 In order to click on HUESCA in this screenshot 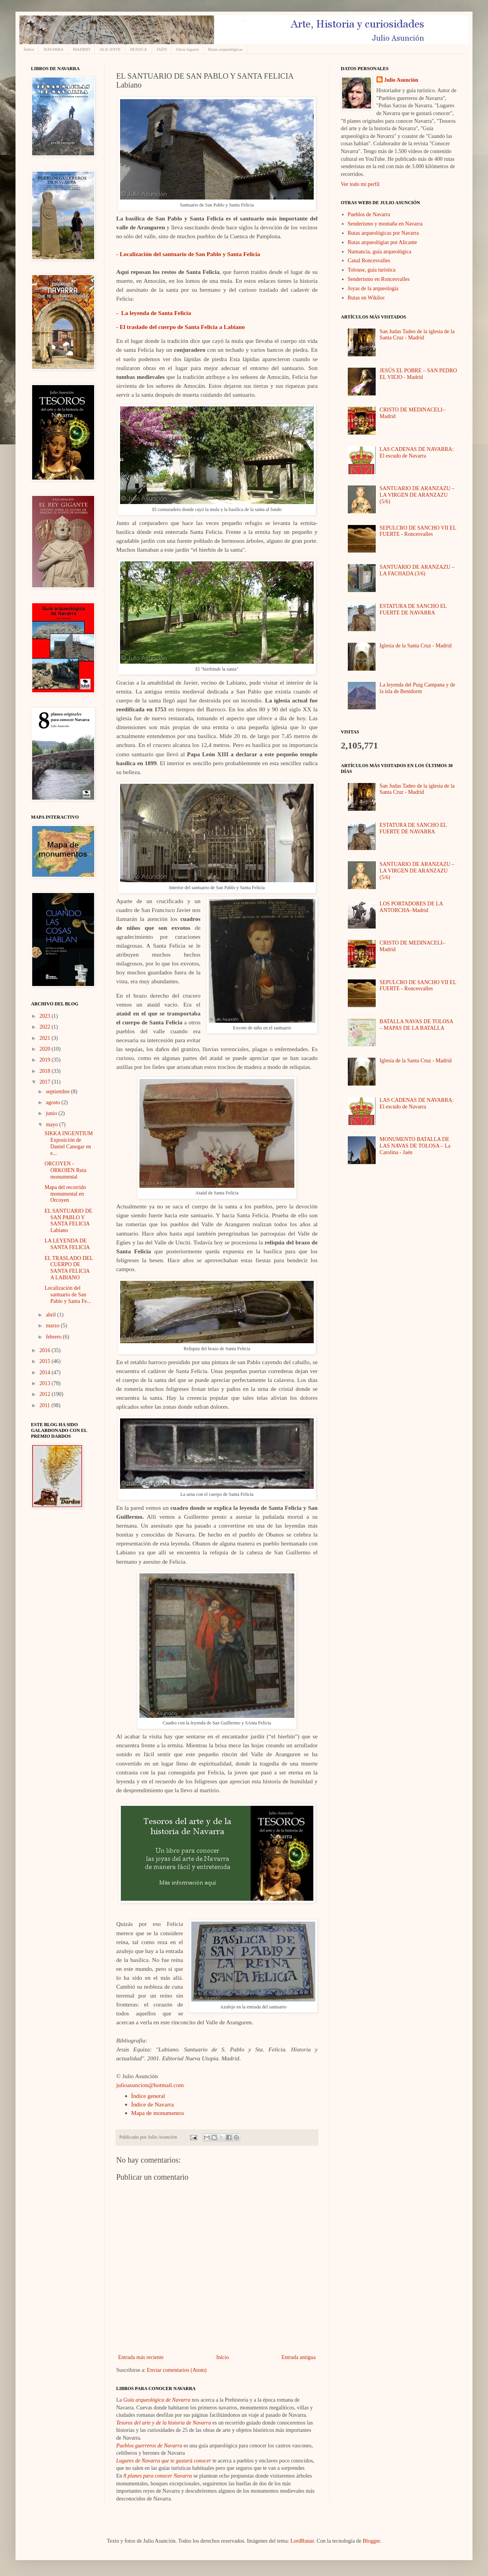, I will do `click(138, 49)`.